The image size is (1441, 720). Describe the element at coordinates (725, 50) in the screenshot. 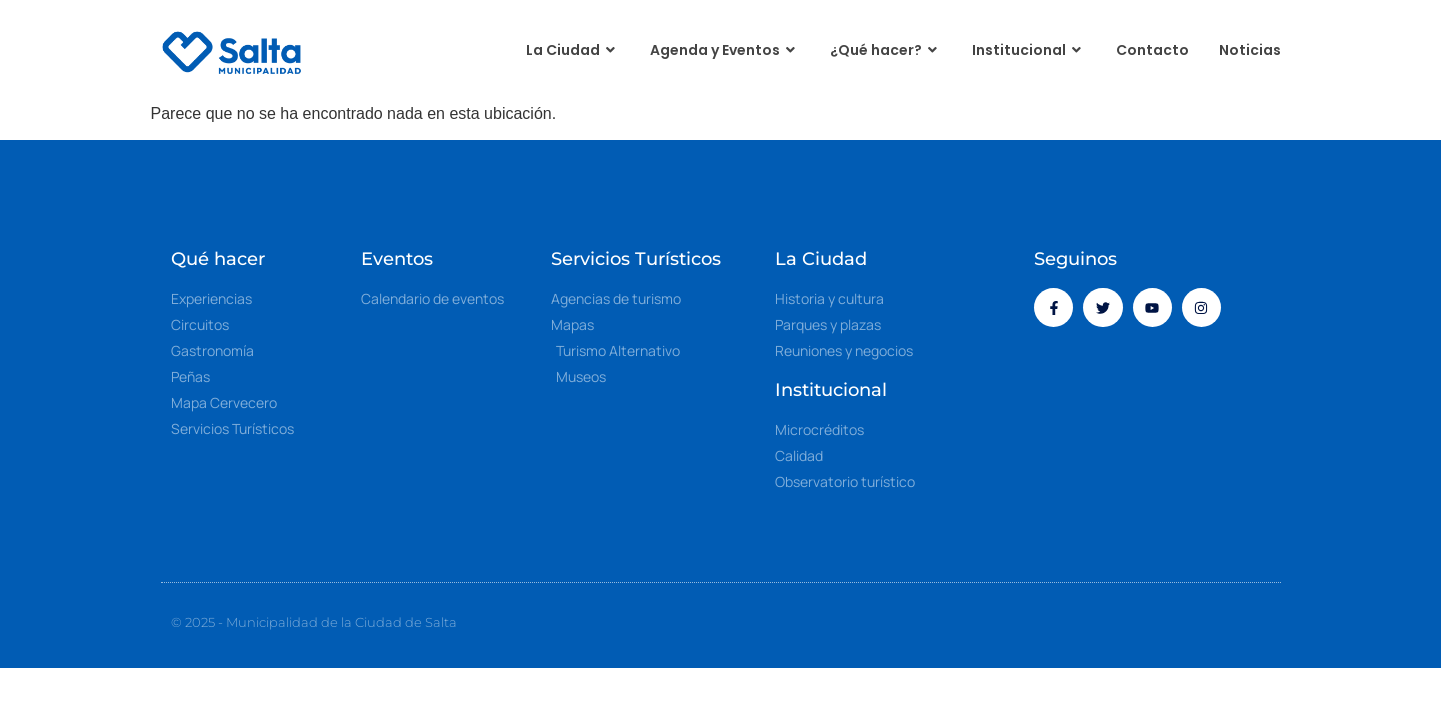

I see `Agenda y Eventos` at that location.